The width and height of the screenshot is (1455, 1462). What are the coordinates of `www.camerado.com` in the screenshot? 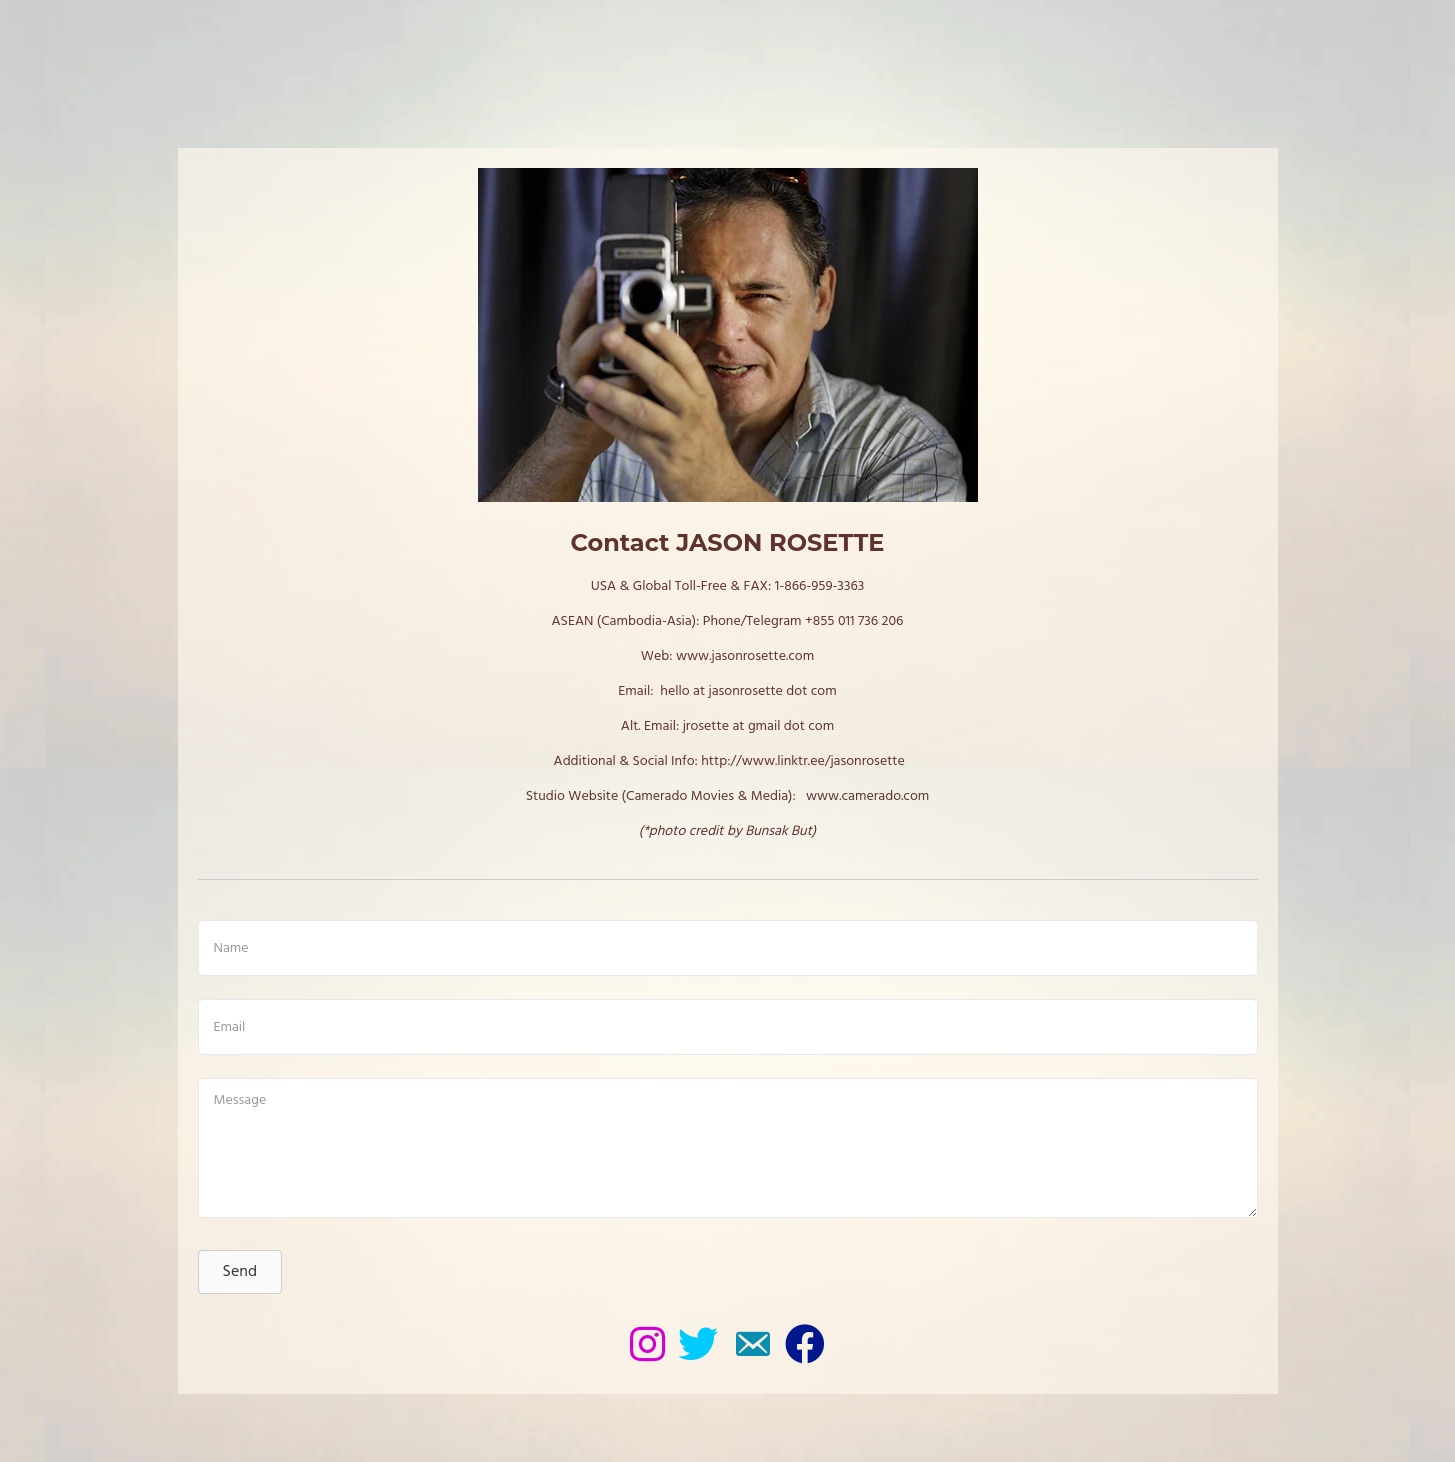 It's located at (867, 796).